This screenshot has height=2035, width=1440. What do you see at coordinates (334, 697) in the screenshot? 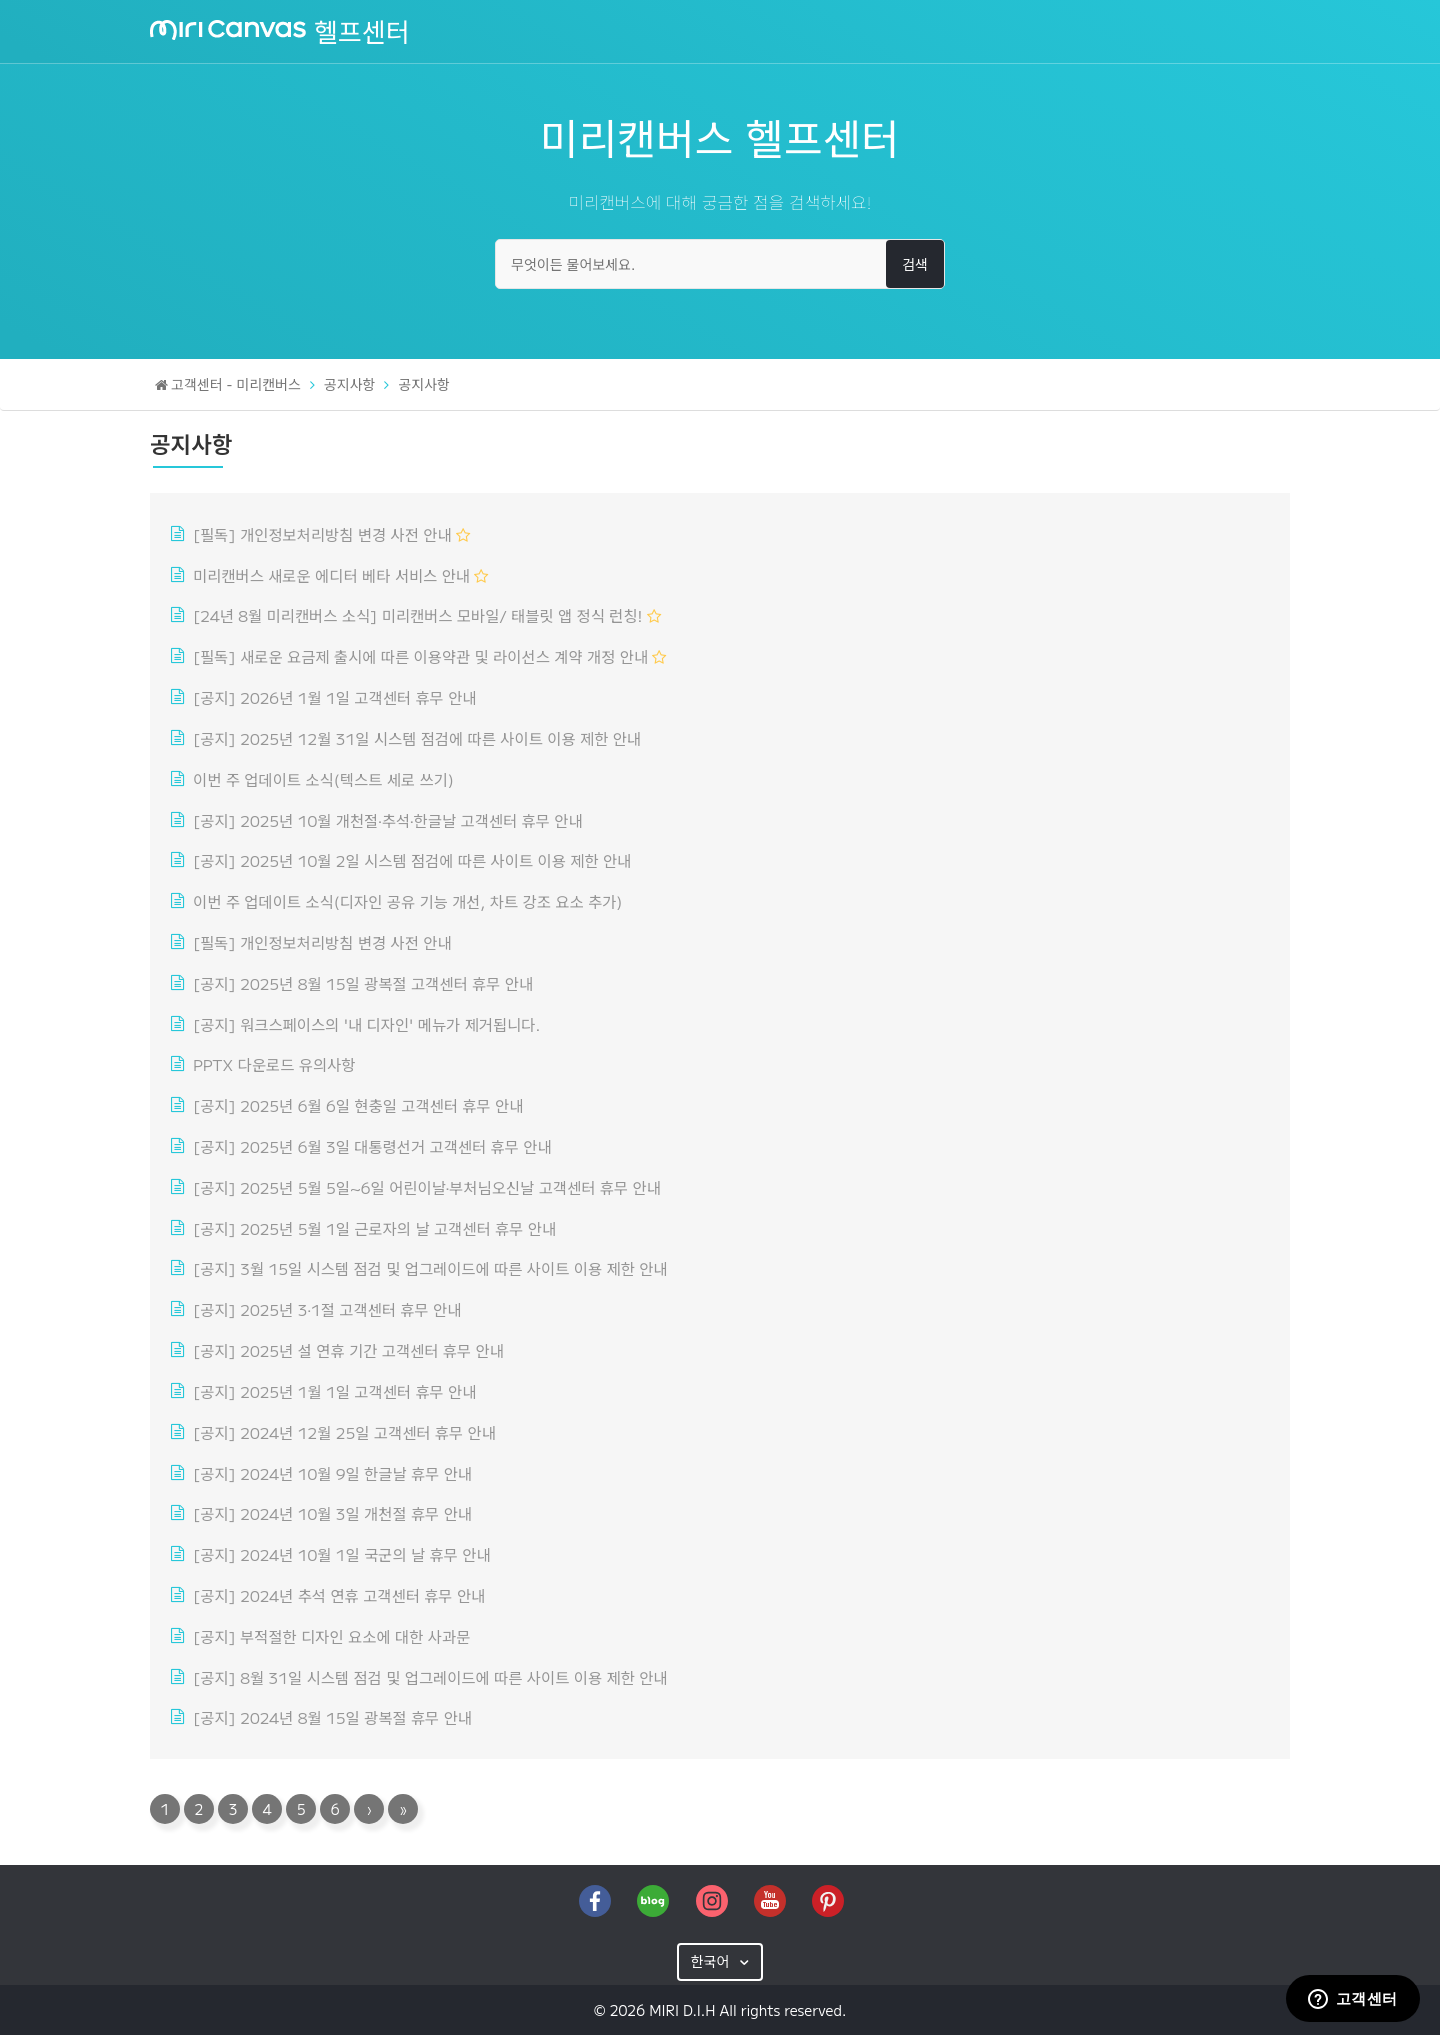
I see `[공지] 2026년 1월 1일 고객센터 휴무 안내` at bounding box center [334, 697].